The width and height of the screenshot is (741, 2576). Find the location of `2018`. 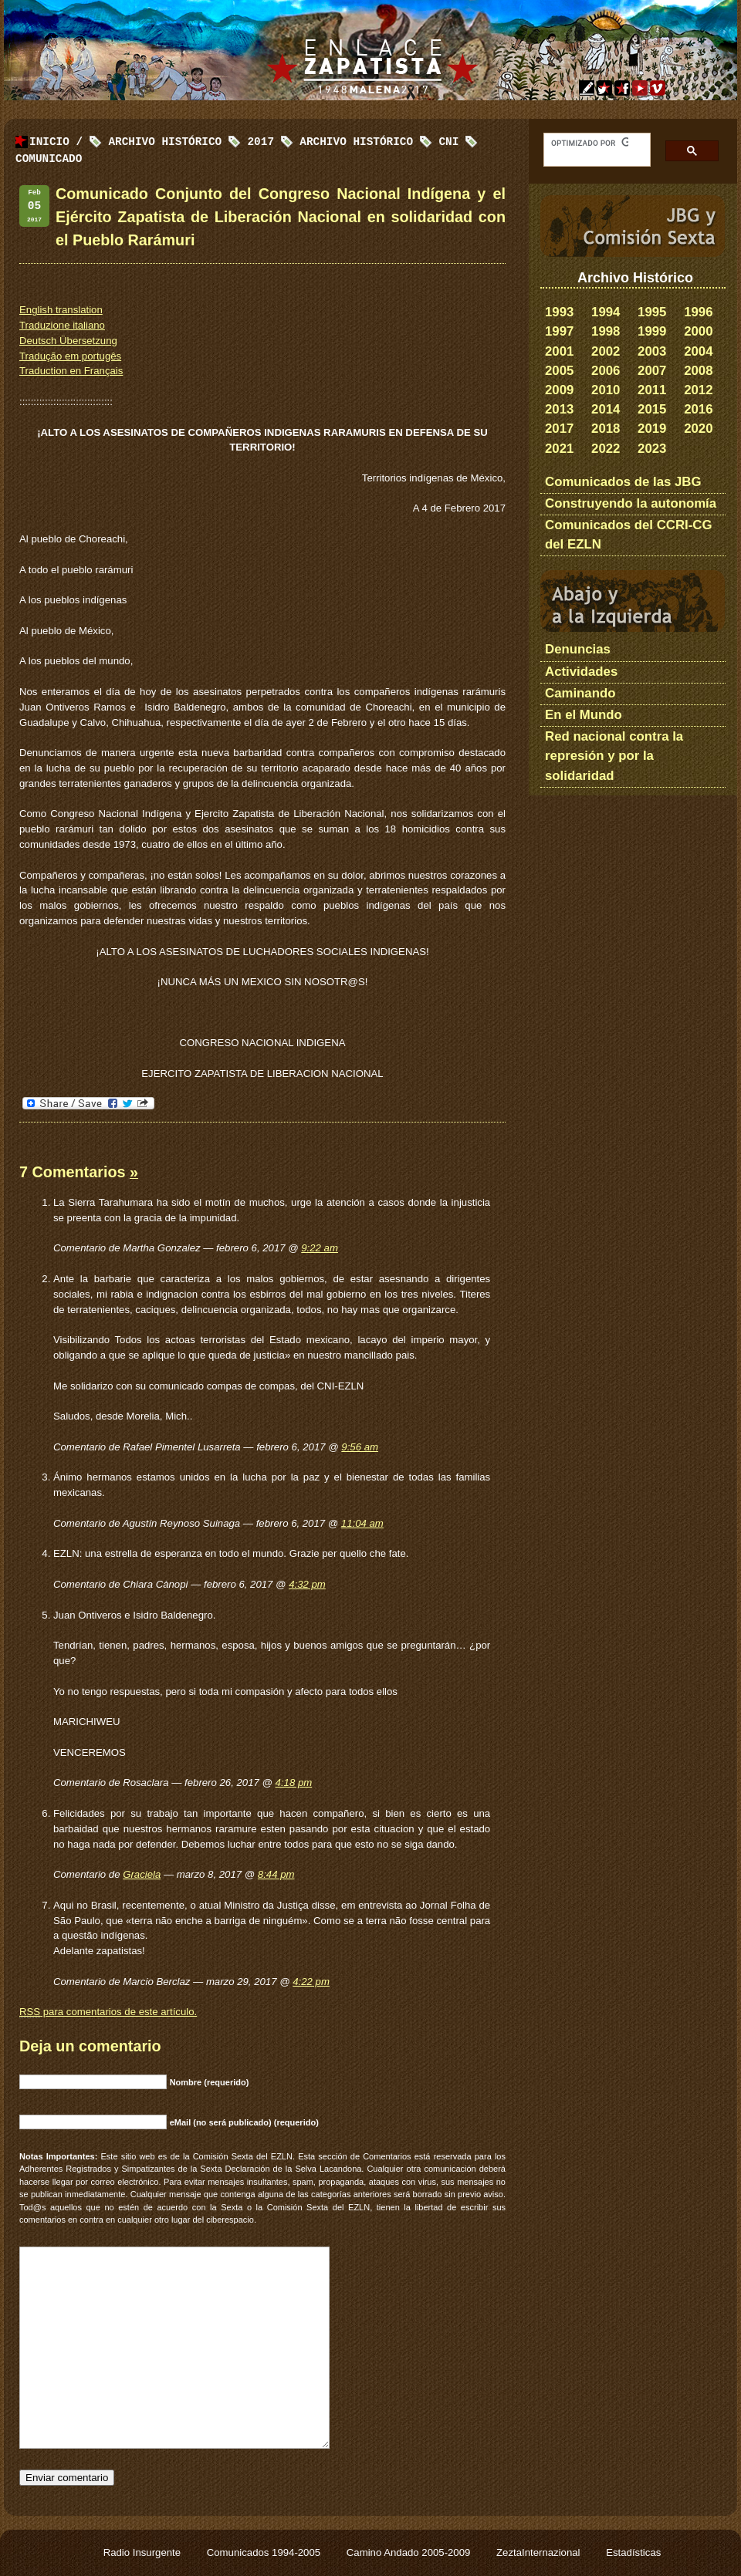

2018 is located at coordinates (605, 428).